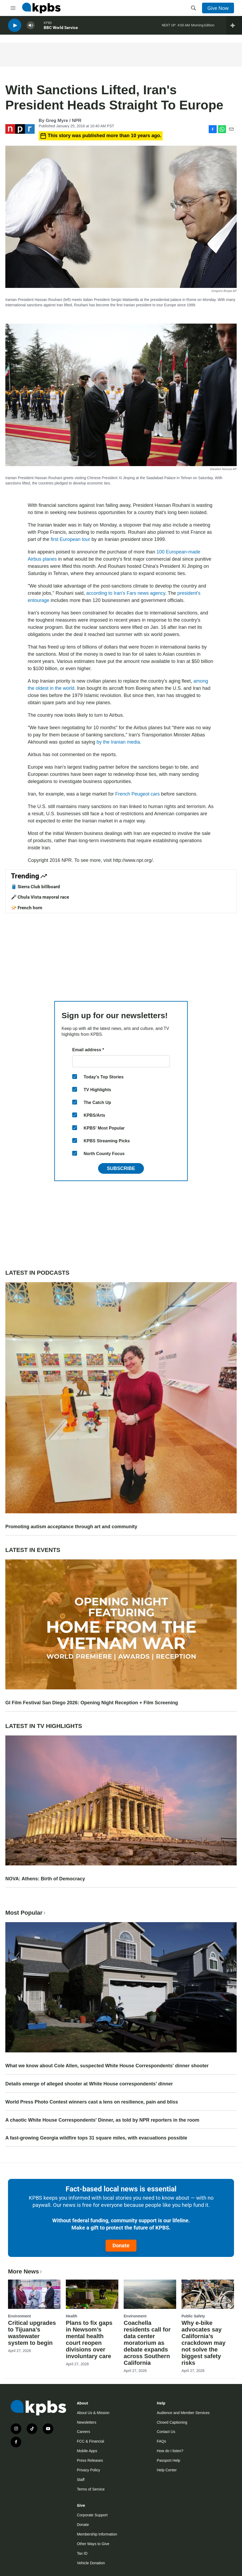  Describe the element at coordinates (218, 8) in the screenshot. I see `Give Now` at that location.